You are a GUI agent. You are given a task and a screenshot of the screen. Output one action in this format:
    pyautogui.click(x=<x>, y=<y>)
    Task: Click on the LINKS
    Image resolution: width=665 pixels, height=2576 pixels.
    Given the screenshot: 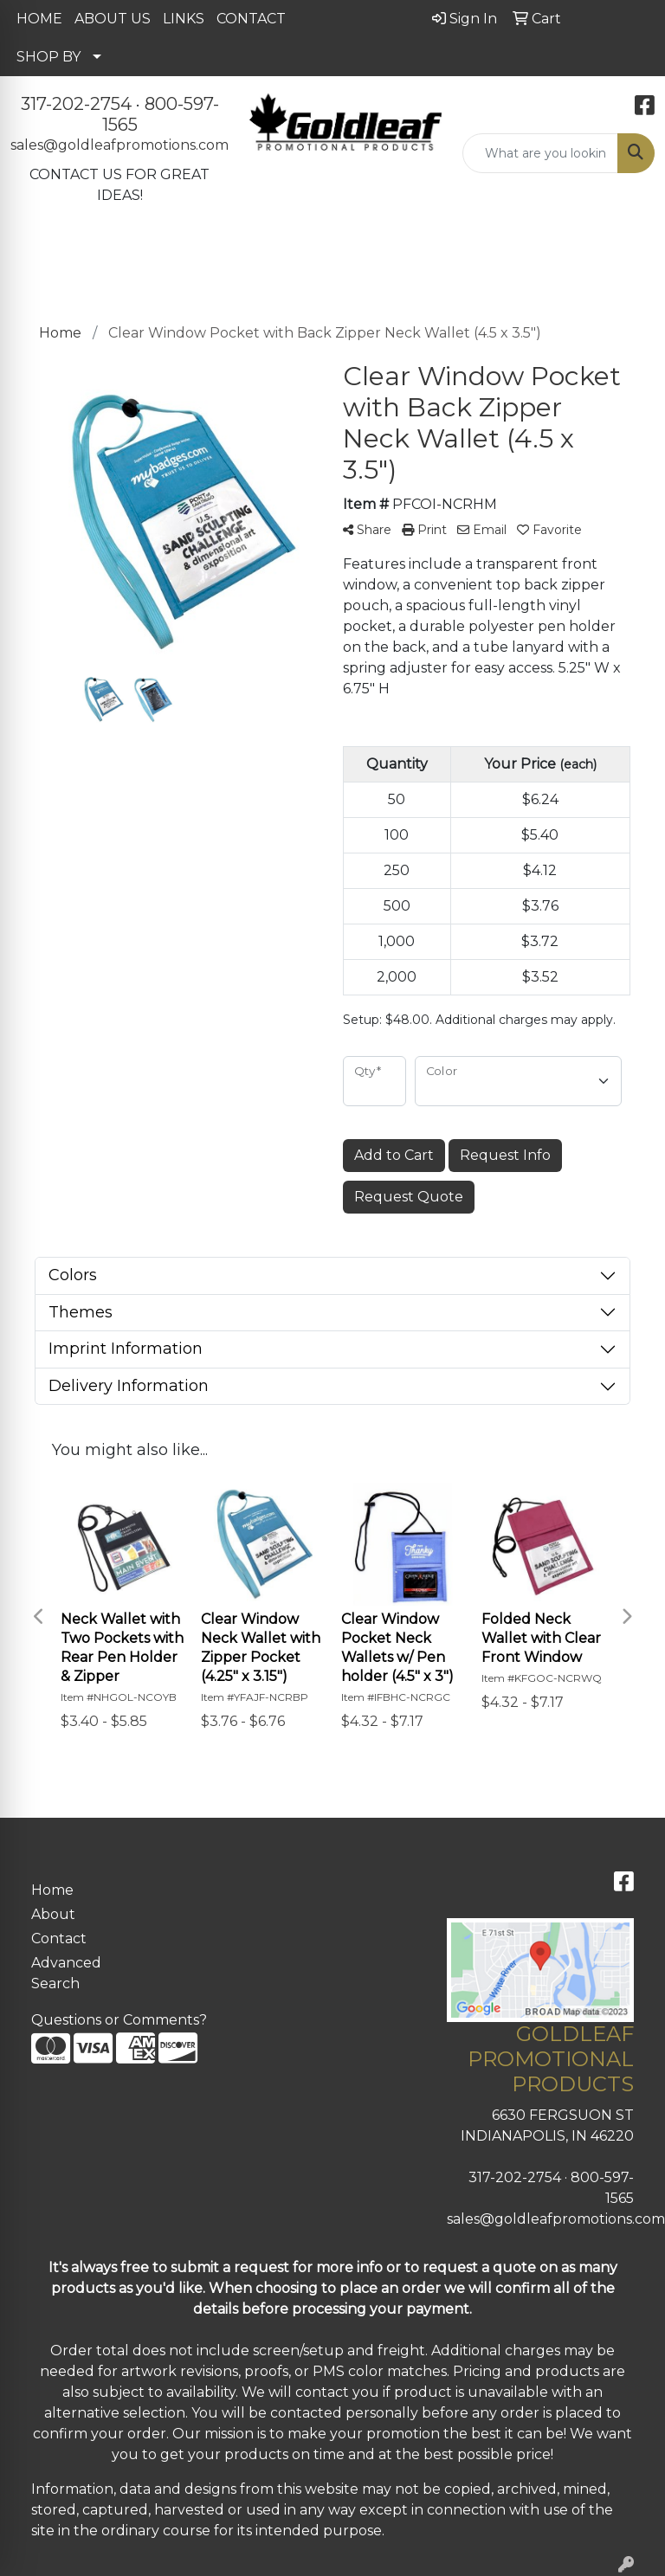 What is the action you would take?
    pyautogui.click(x=183, y=18)
    